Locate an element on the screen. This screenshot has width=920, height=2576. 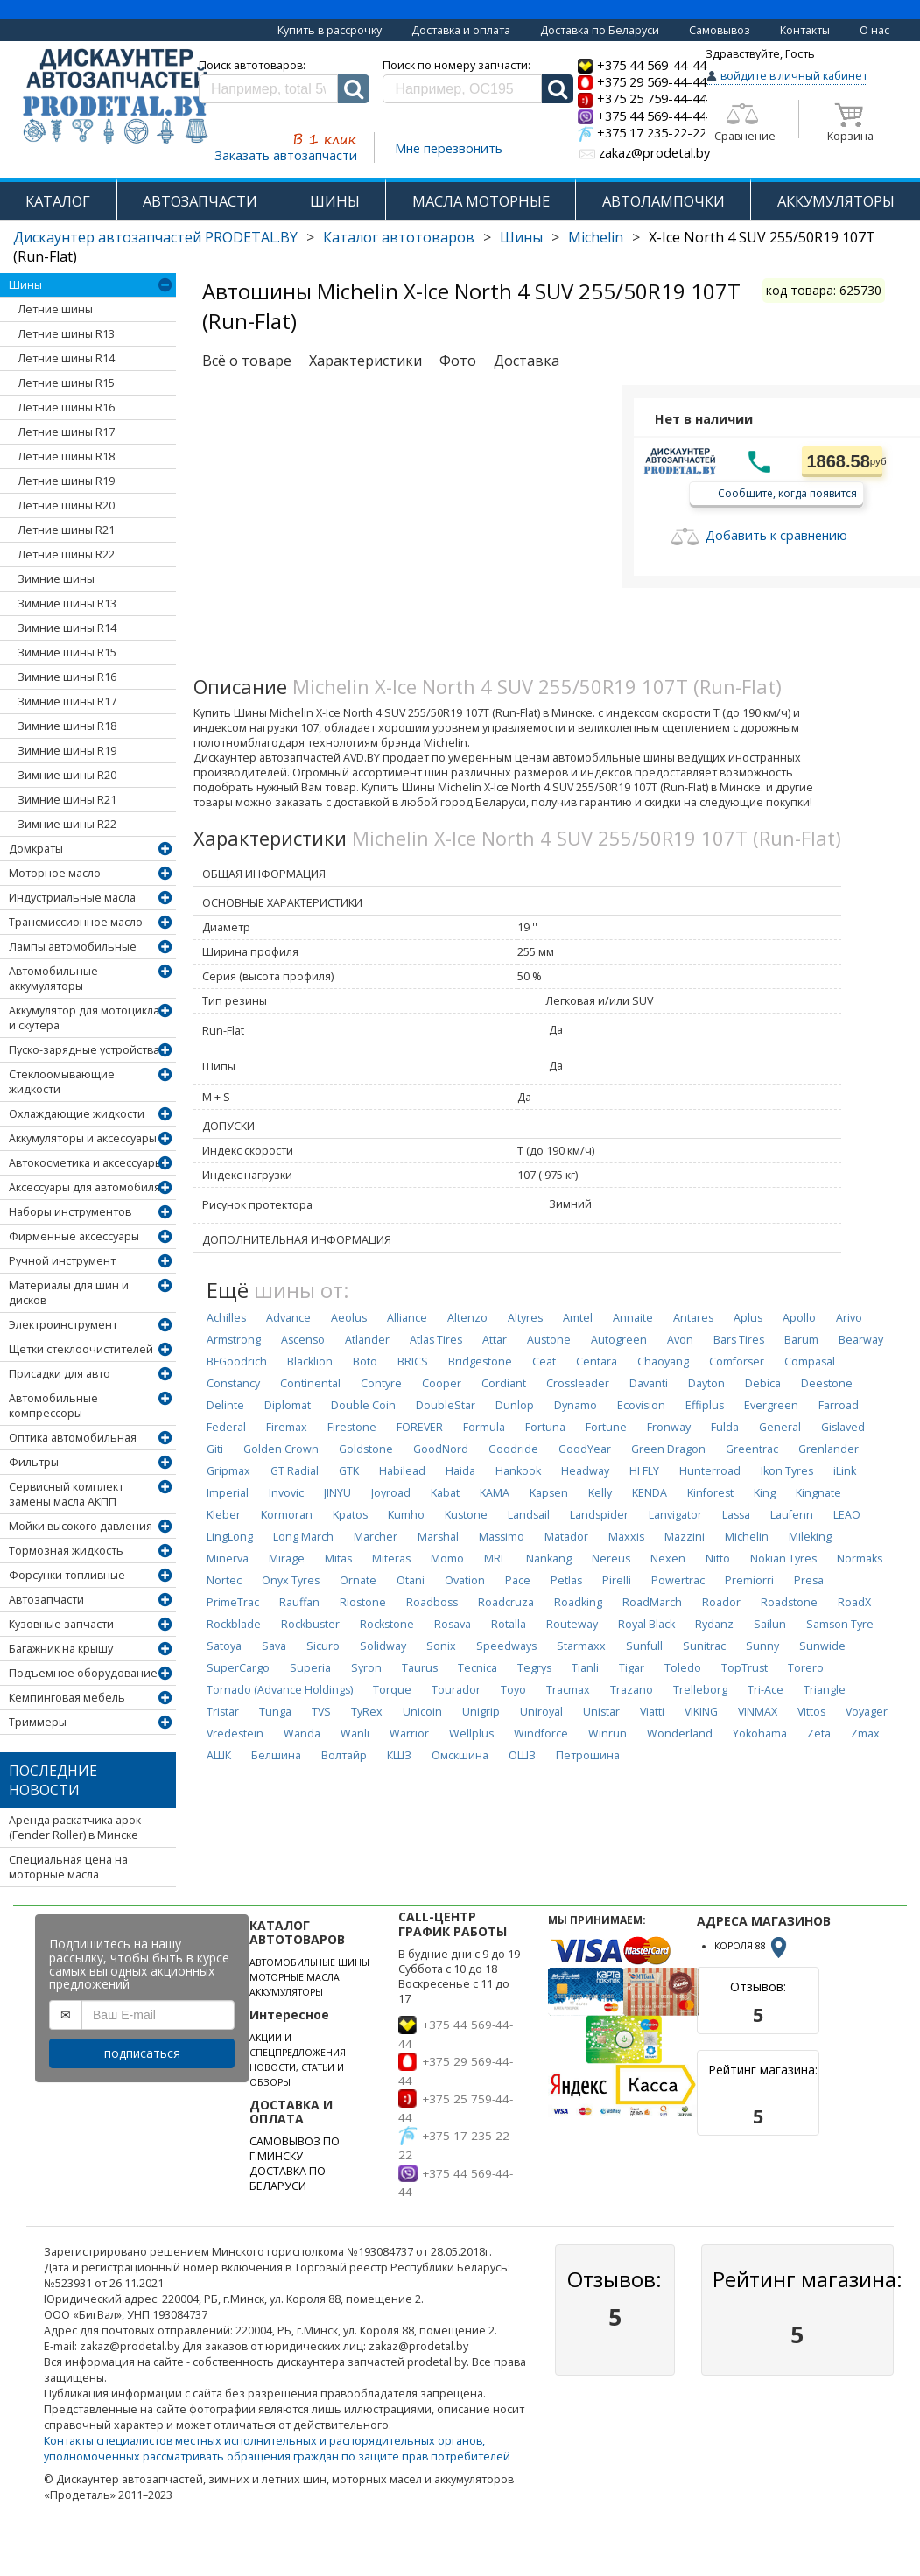
Последние новости is located at coordinates (53, 1780).